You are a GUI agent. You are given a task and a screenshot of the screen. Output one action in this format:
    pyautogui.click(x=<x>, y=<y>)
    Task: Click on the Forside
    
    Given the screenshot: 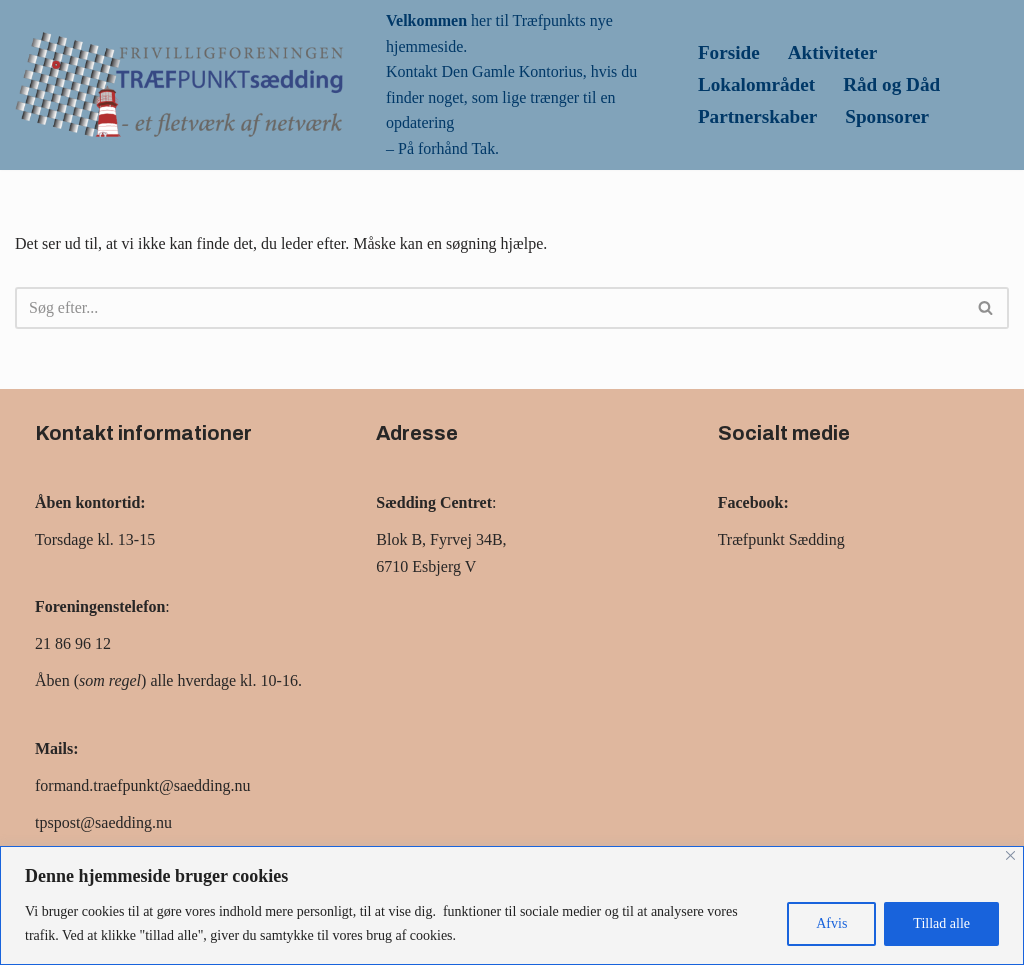 What is the action you would take?
    pyautogui.click(x=729, y=52)
    